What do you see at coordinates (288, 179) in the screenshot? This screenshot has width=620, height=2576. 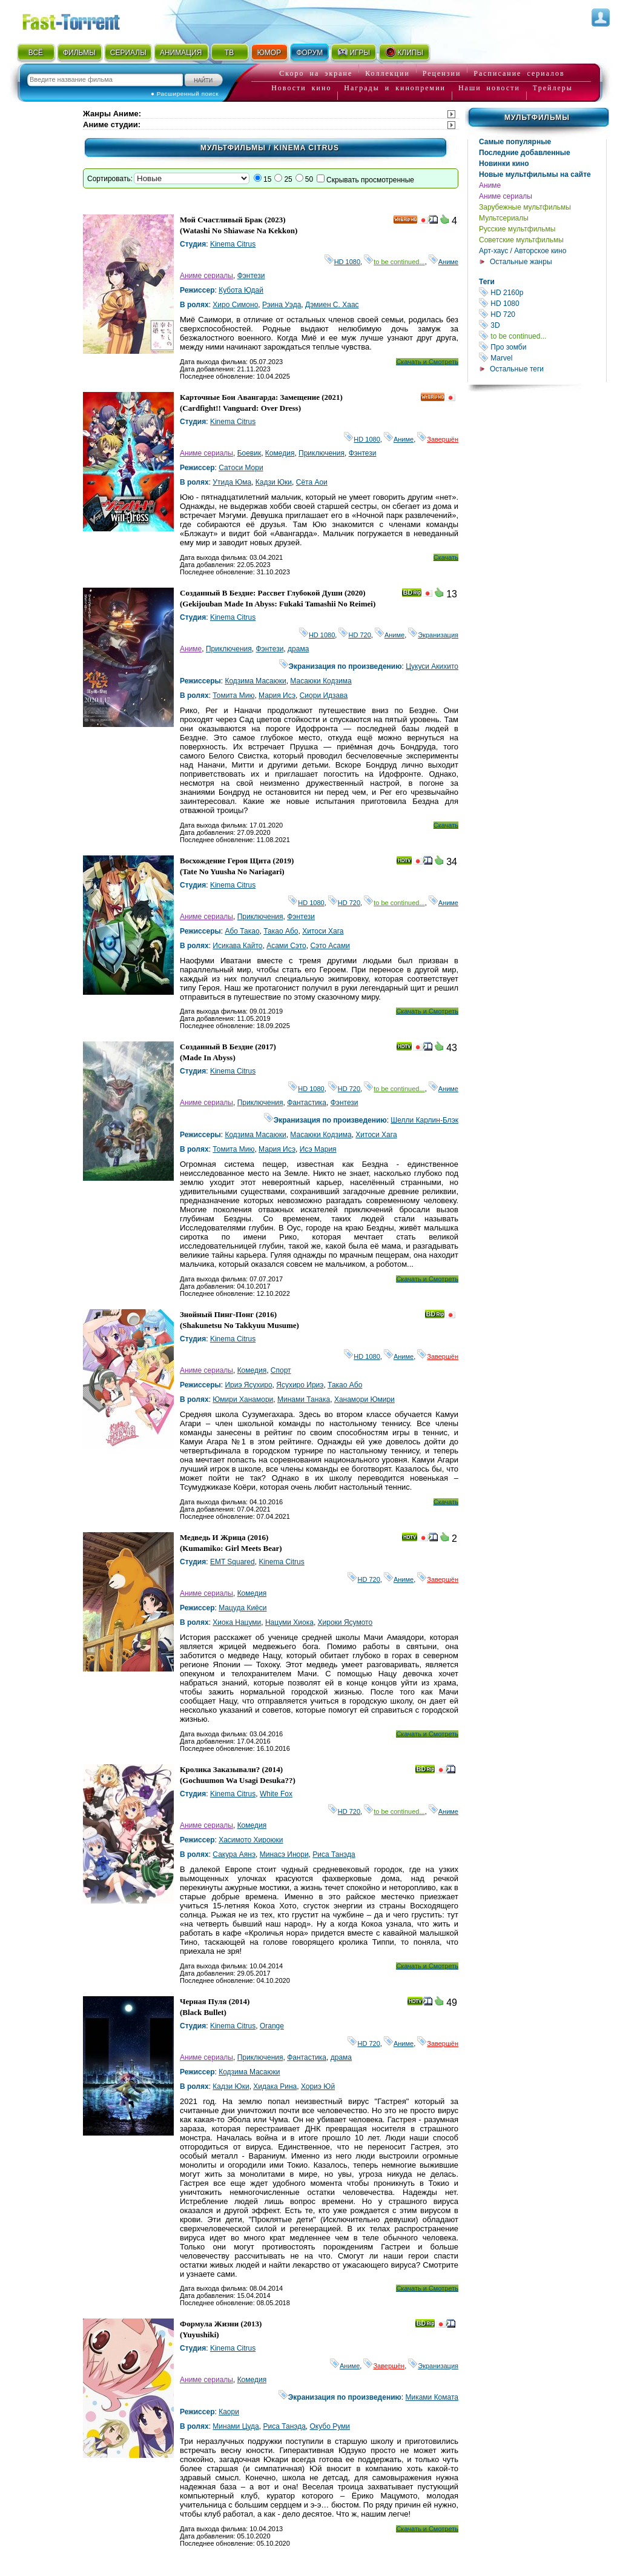 I see `25` at bounding box center [288, 179].